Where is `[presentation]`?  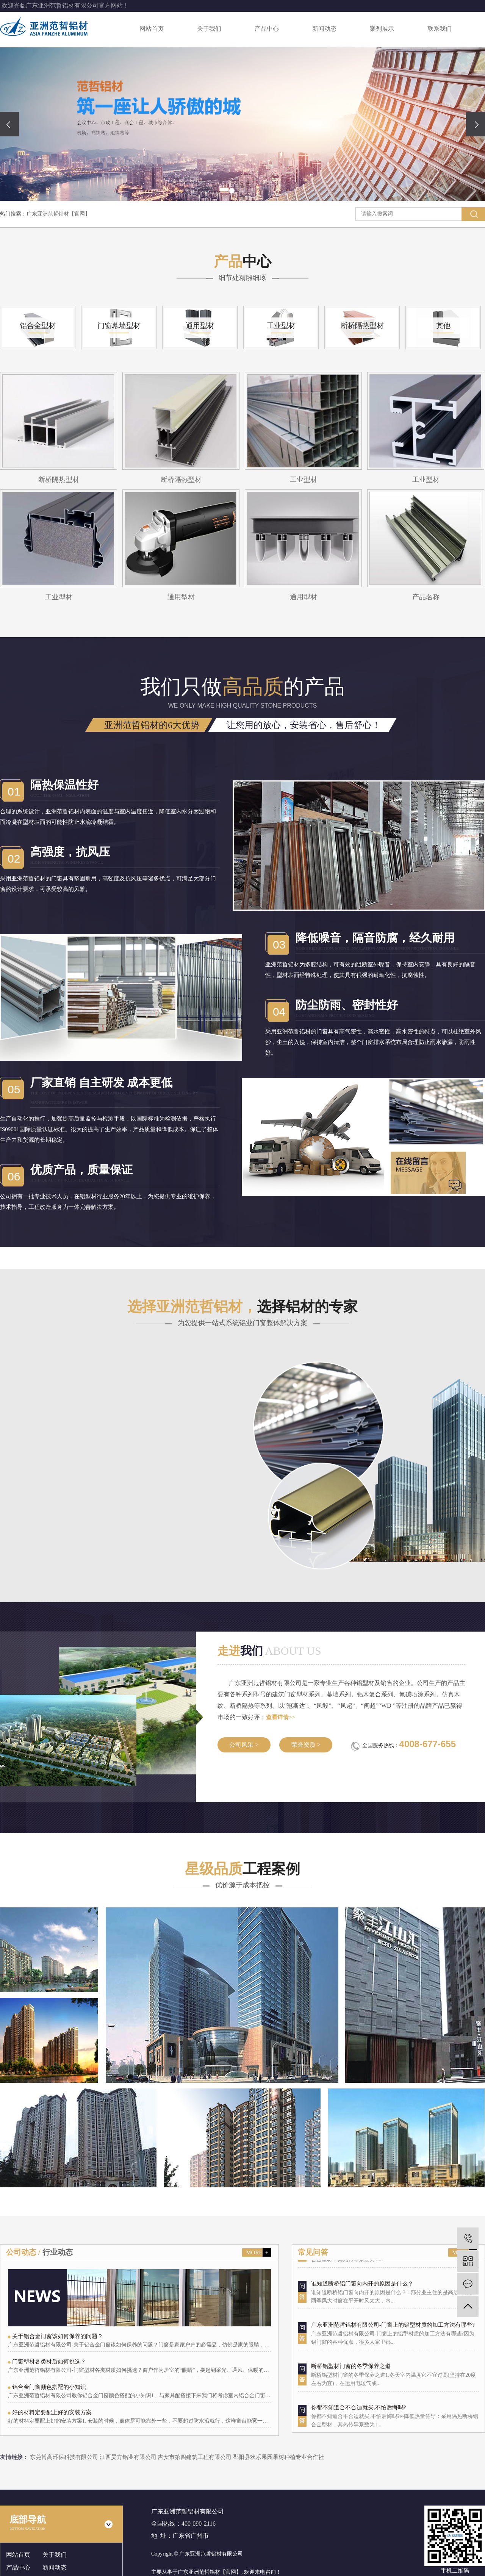 [presentation] is located at coordinates (9, 124).